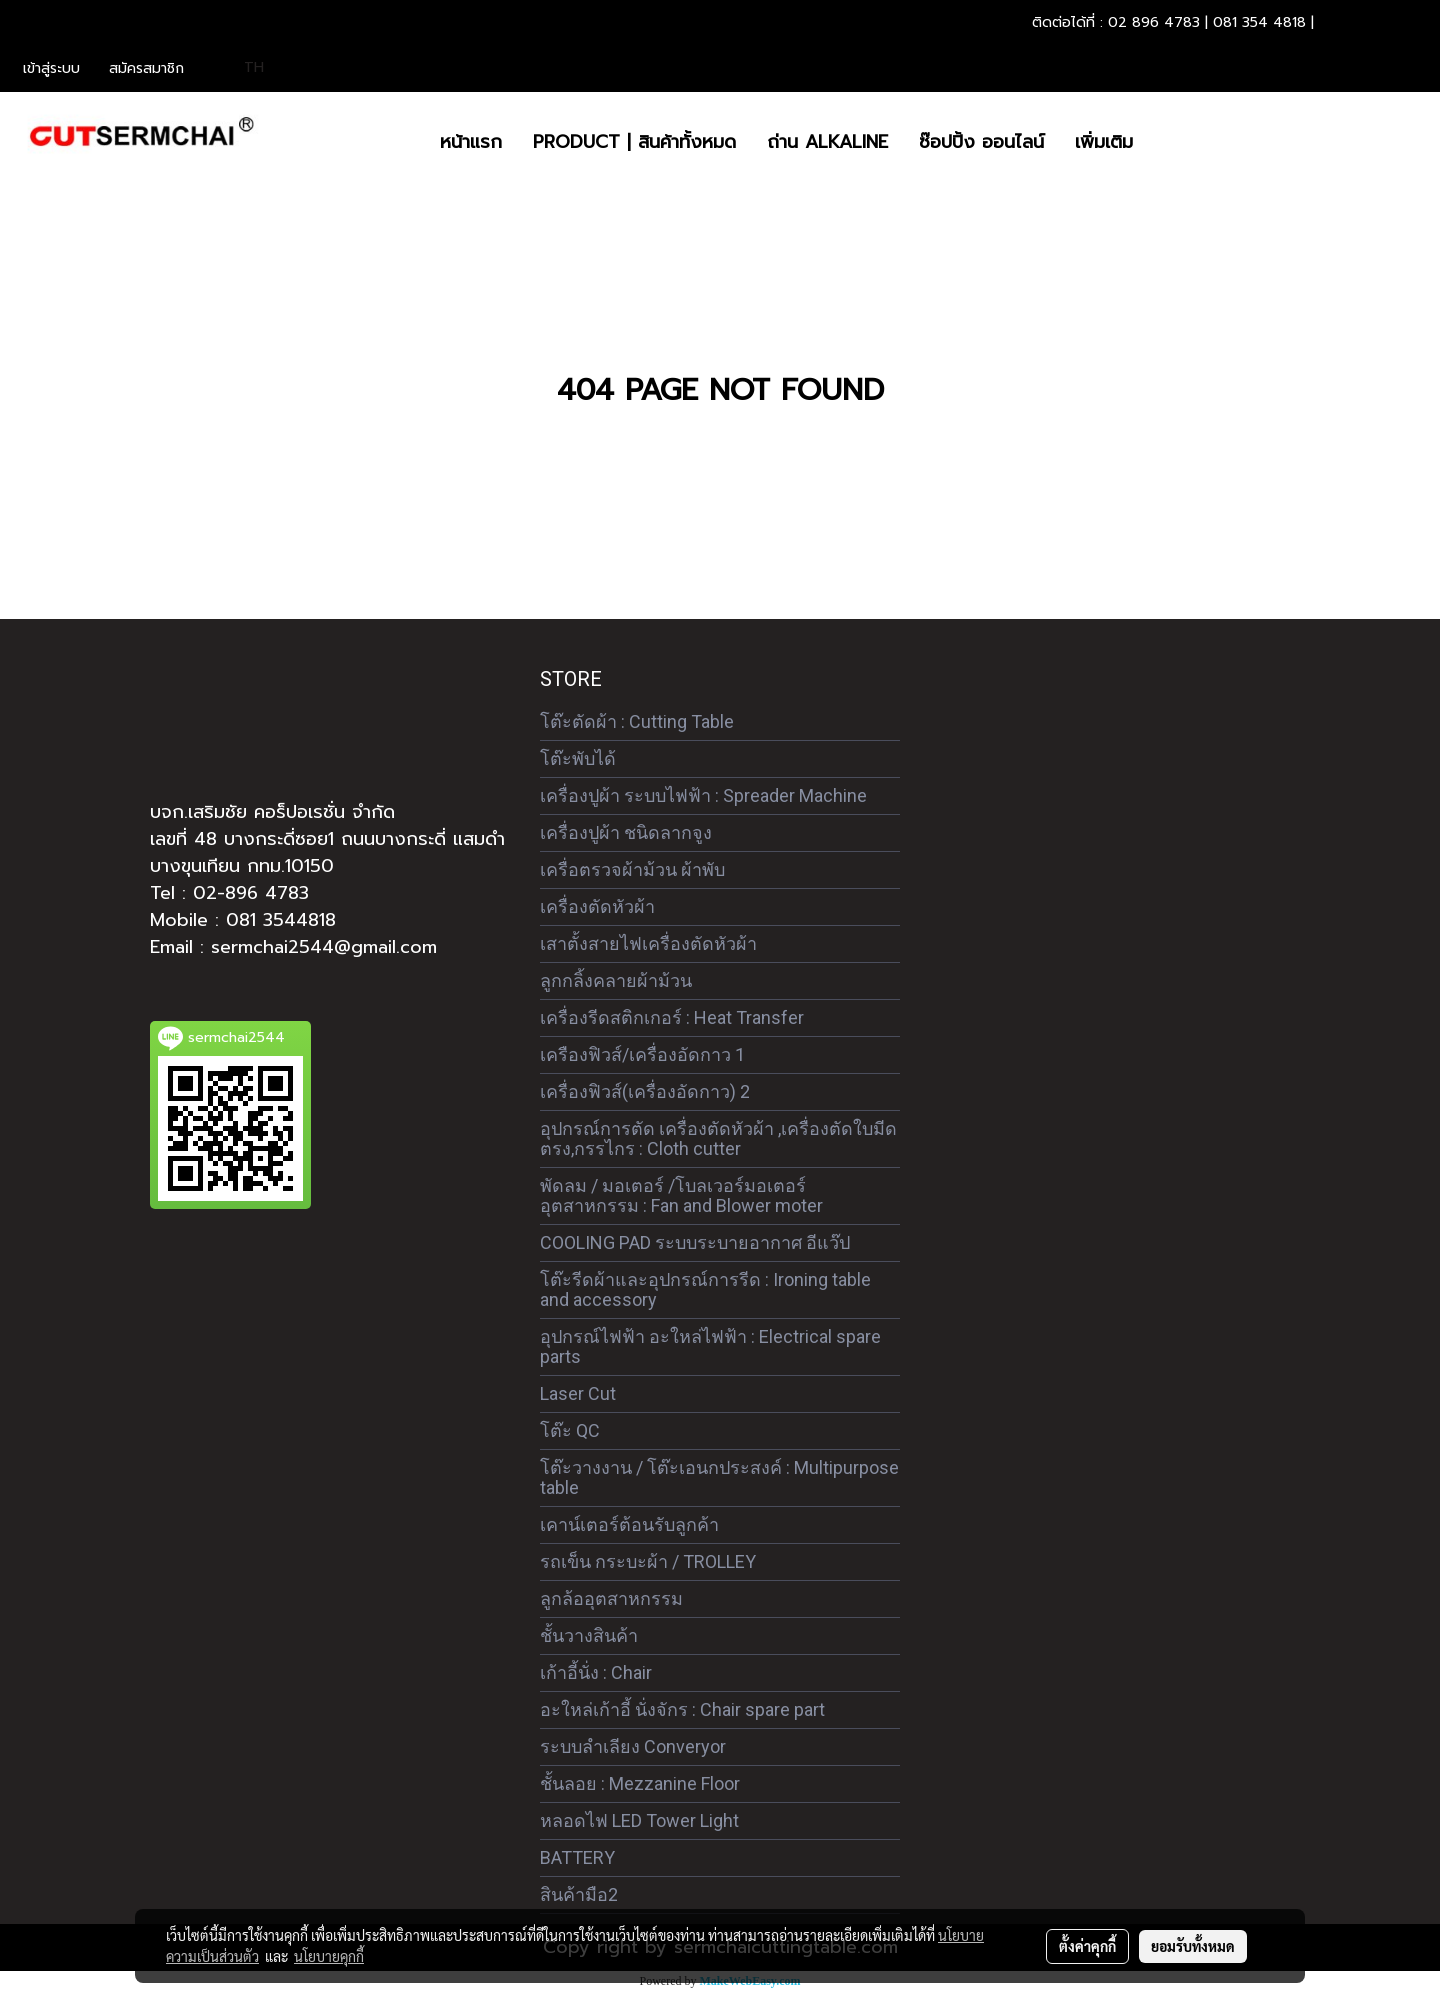  Describe the element at coordinates (577, 1857) in the screenshot. I see `BATTERY` at that location.